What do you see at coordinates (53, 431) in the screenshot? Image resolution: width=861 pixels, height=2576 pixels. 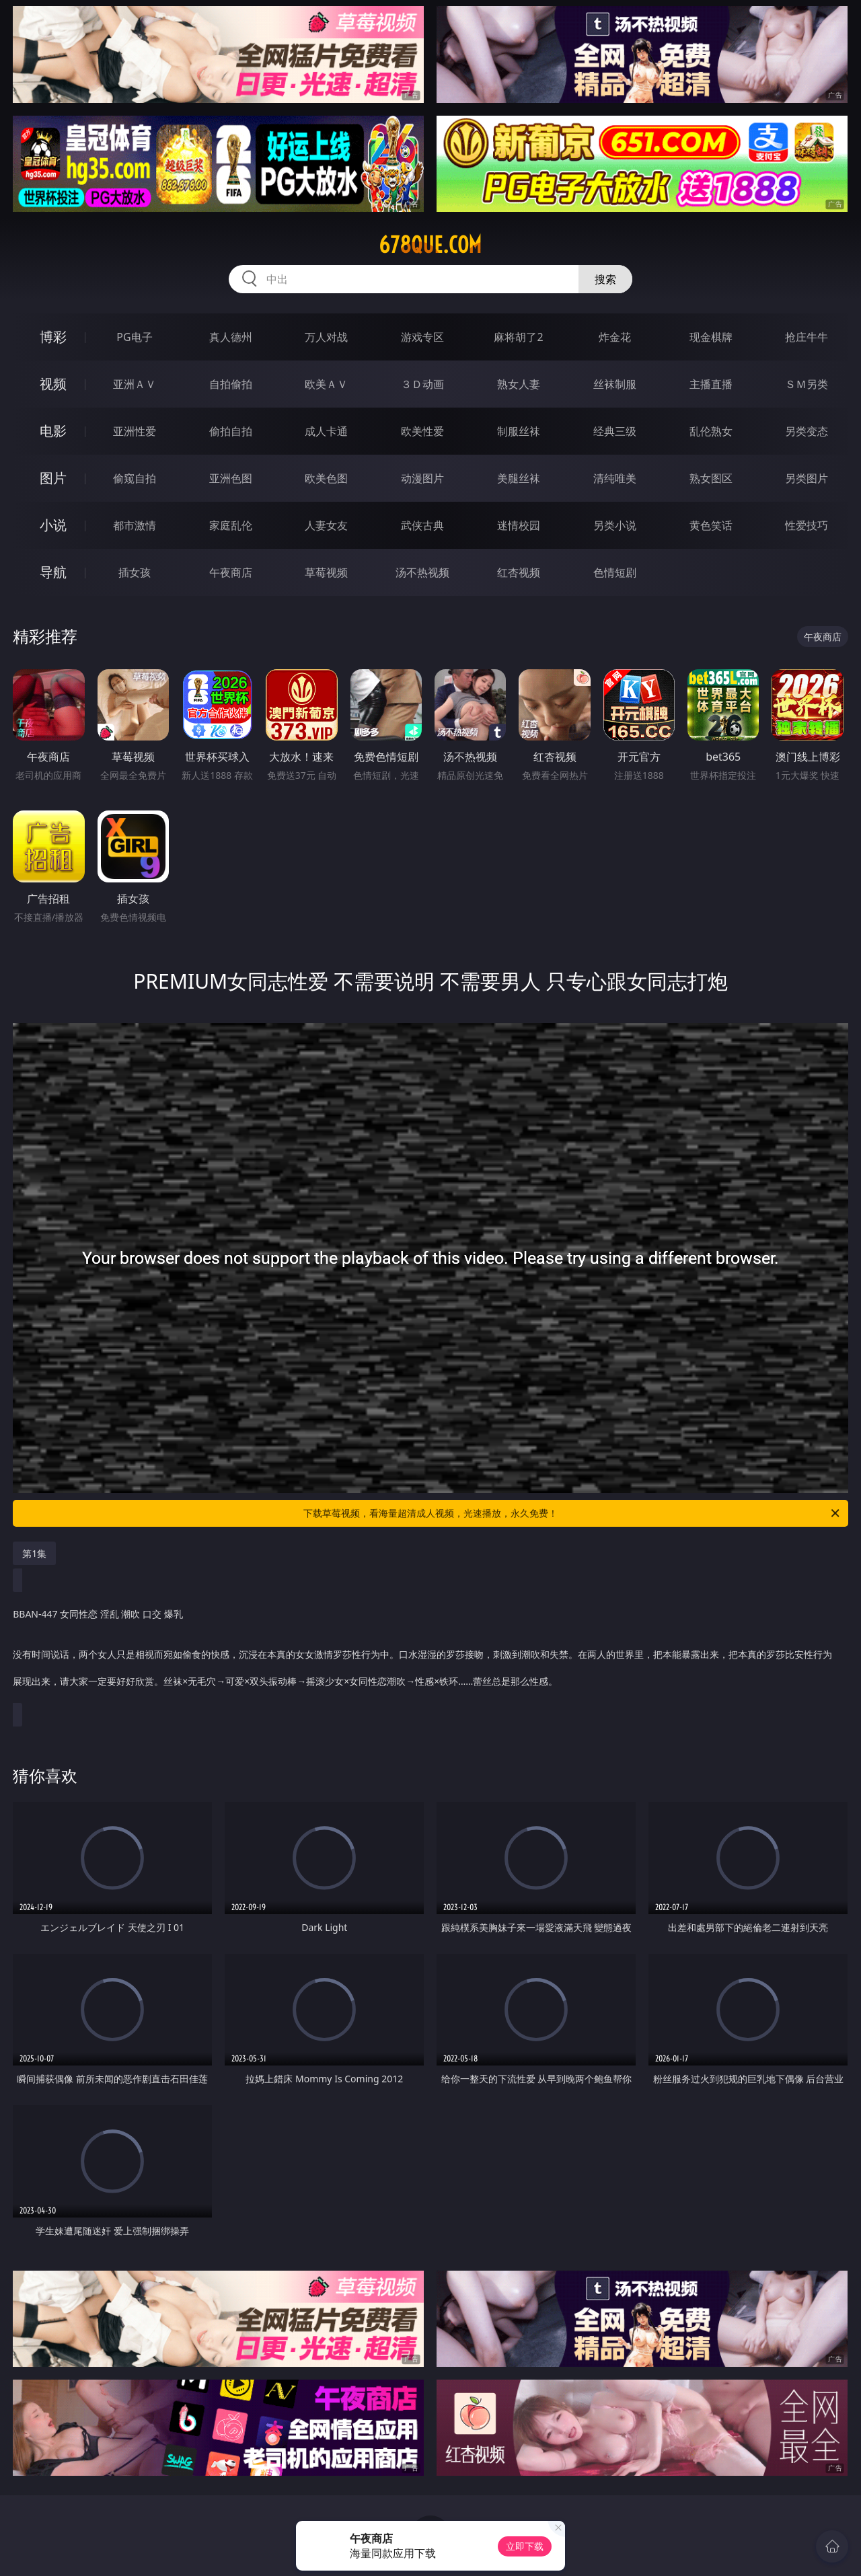 I see `电影` at bounding box center [53, 431].